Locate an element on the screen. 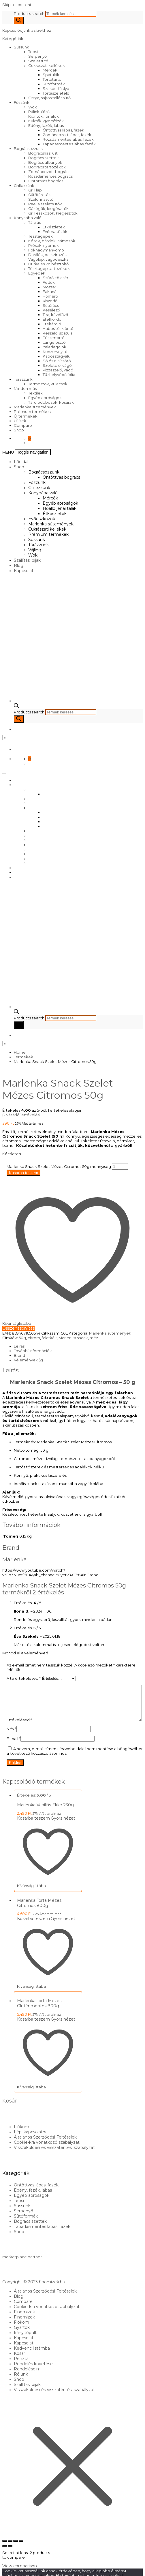 The height and width of the screenshot is (2576, 145). Gázégők, kiegészítők is located at coordinates (48, 208).